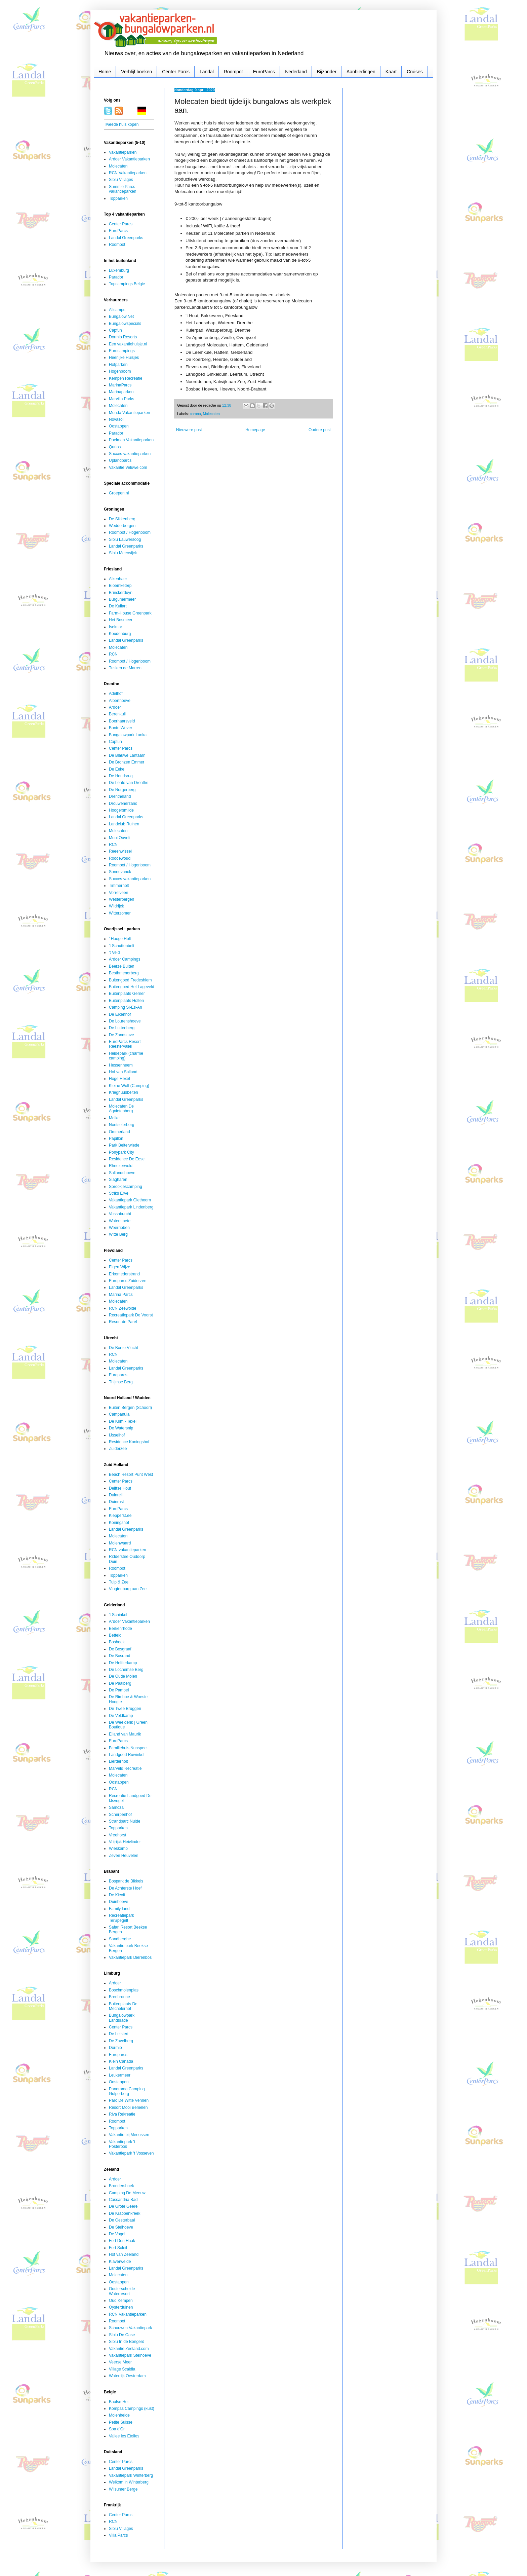  Describe the element at coordinates (116, 906) in the screenshot. I see `Wildrijck` at that location.